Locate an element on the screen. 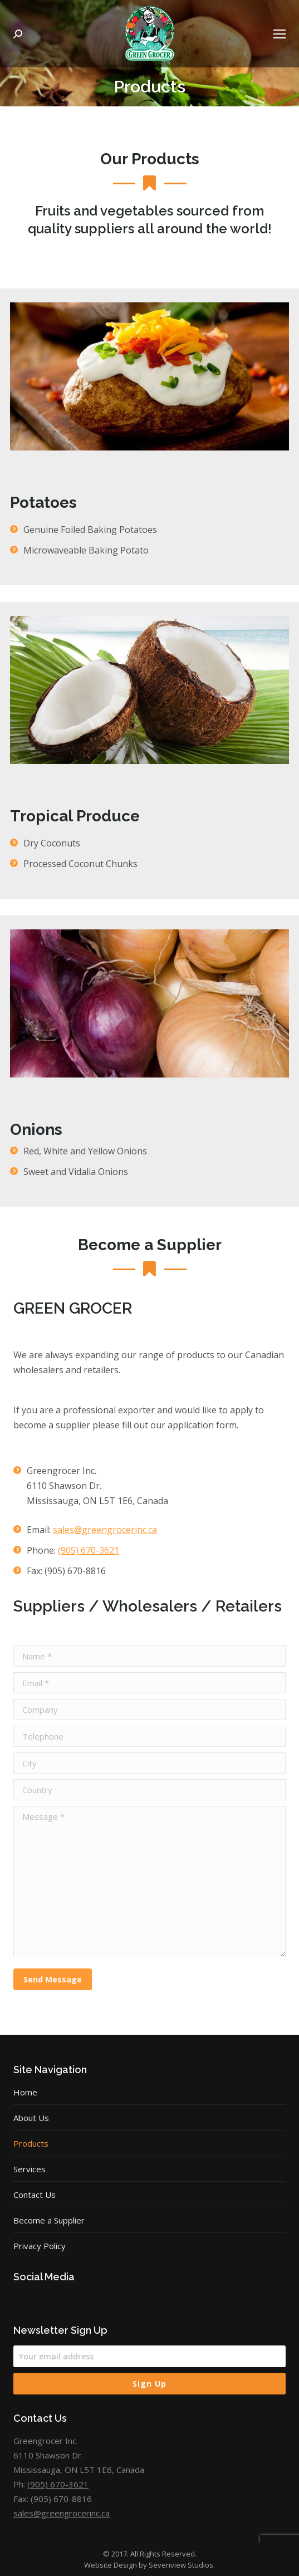 The width and height of the screenshot is (299, 2576). Become a Supplier is located at coordinates (49, 2220).